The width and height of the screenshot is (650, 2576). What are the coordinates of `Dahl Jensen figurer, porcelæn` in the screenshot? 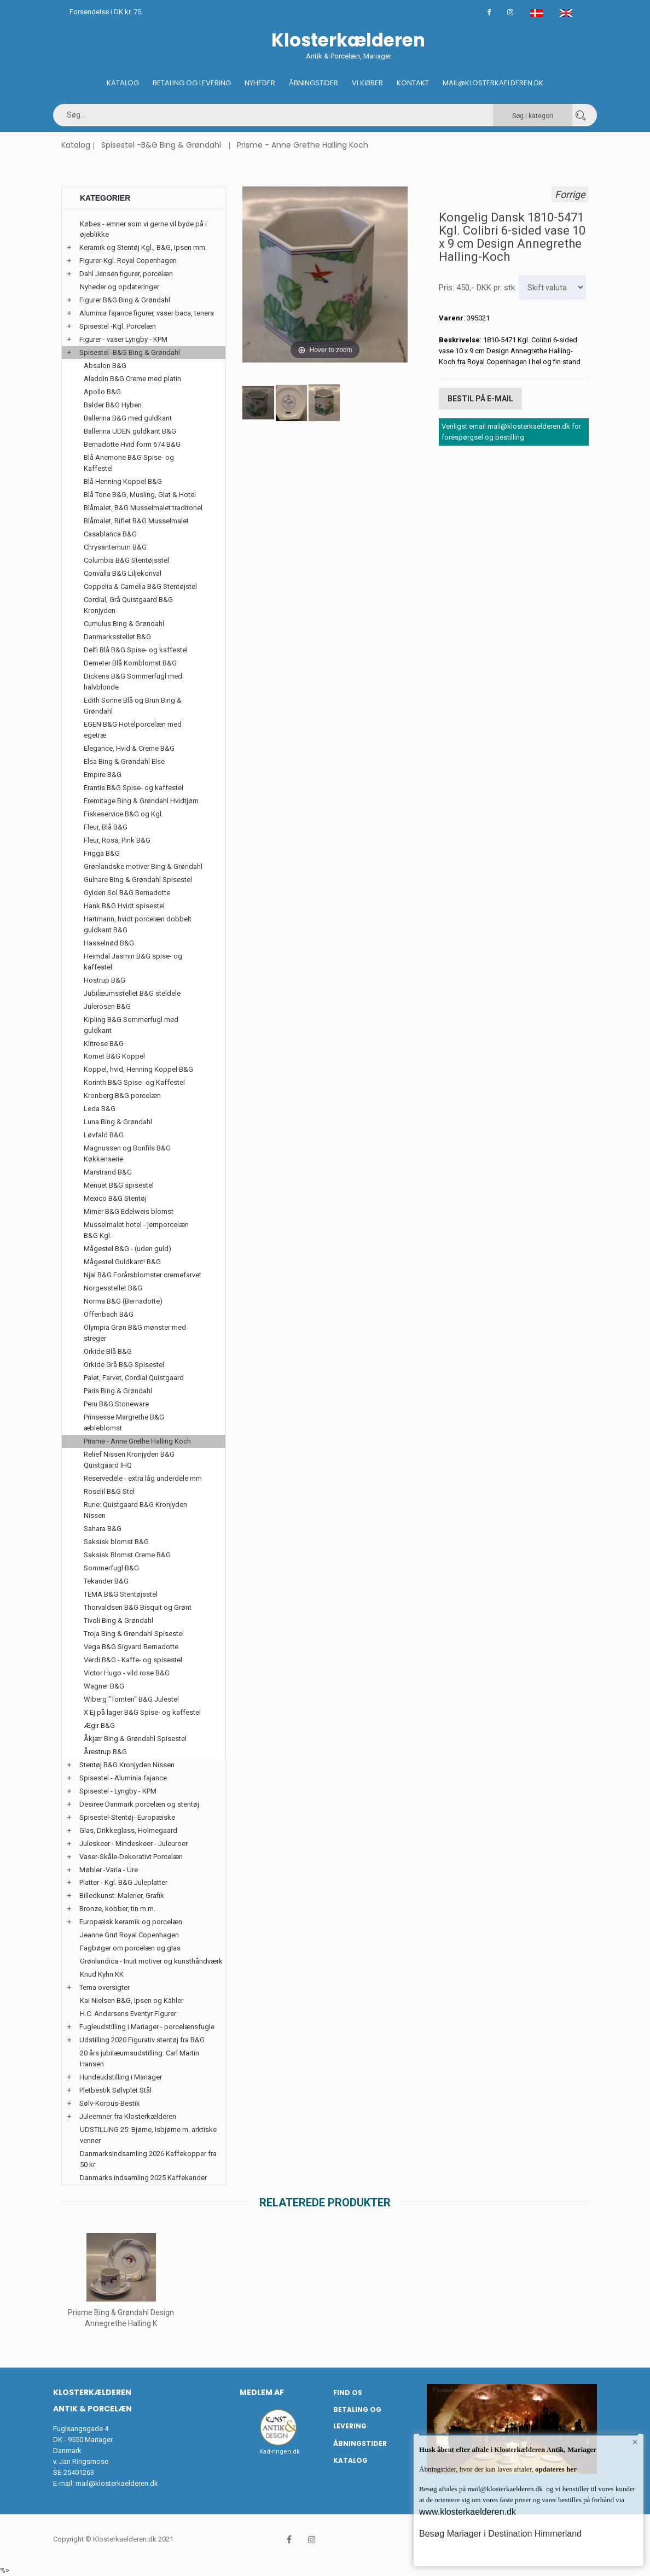 It's located at (126, 274).